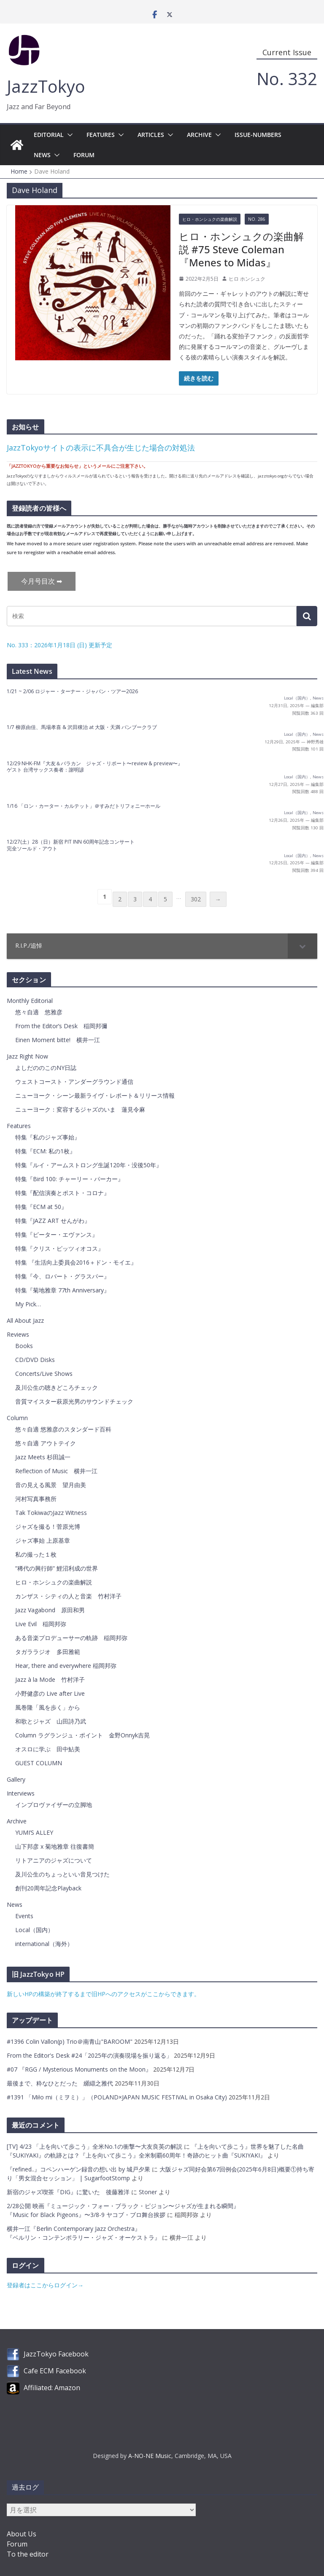 The image size is (324, 2576). Describe the element at coordinates (59, 1248) in the screenshot. I see `特集『クリス・ピッツィオコス』` at that location.